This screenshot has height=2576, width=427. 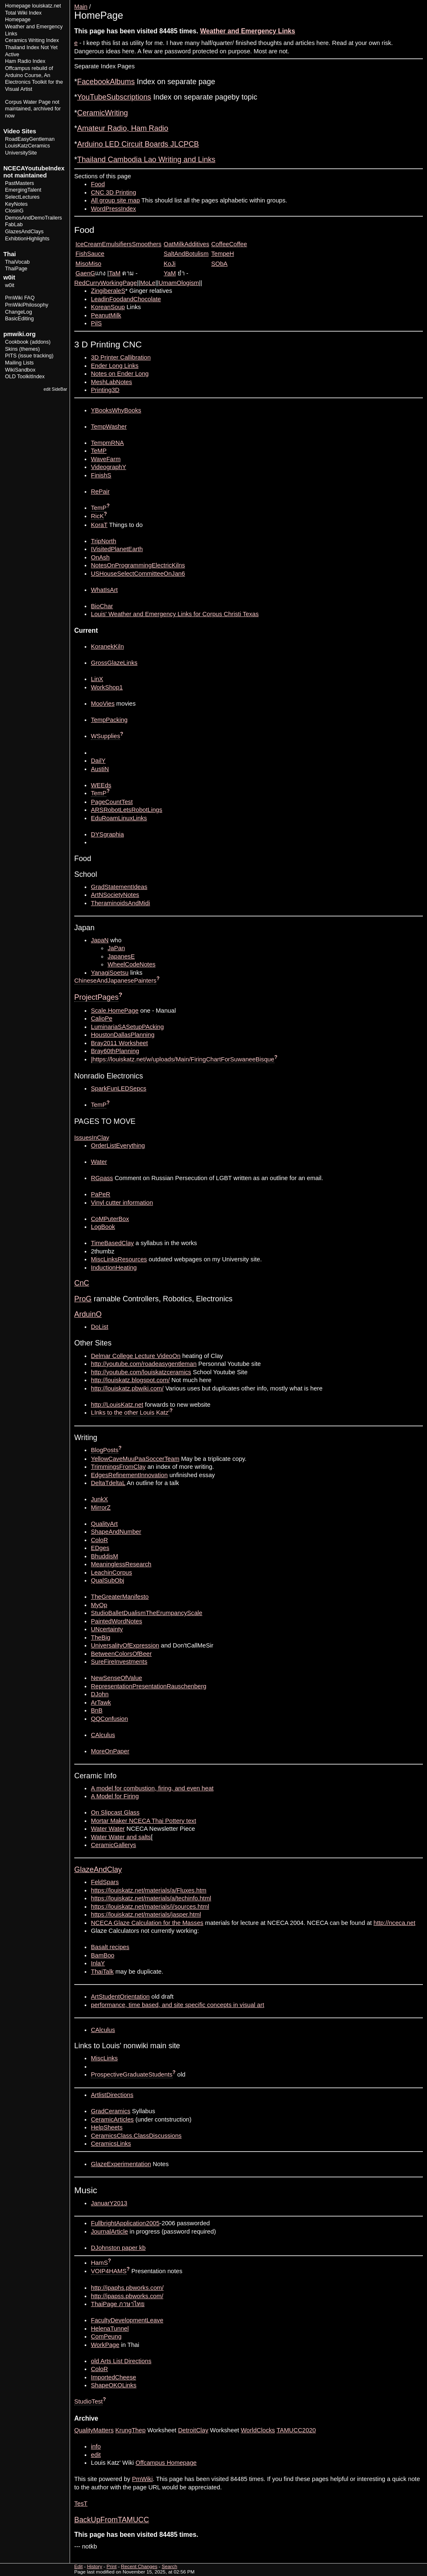 I want to click on BhuddisM, so click(x=104, y=1556).